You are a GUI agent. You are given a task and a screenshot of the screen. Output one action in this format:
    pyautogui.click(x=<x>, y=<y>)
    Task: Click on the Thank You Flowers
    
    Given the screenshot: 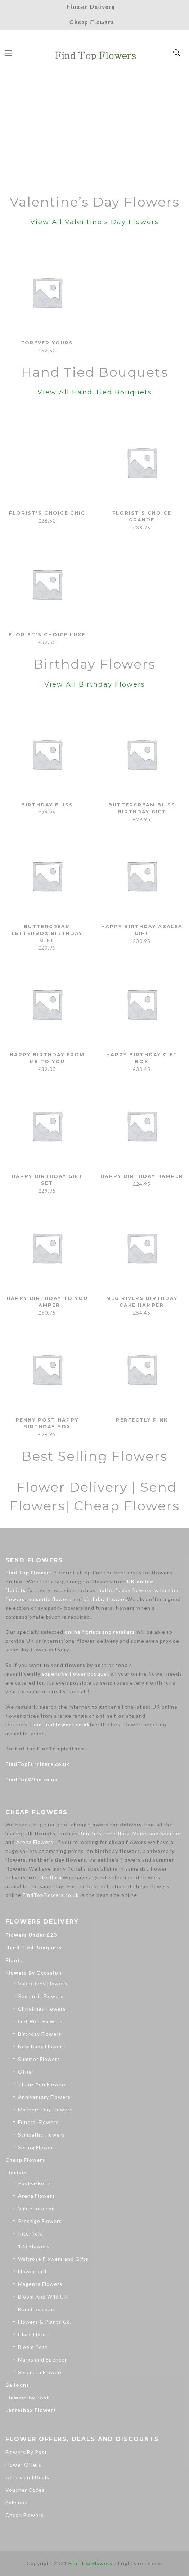 What is the action you would take?
    pyautogui.click(x=42, y=2084)
    